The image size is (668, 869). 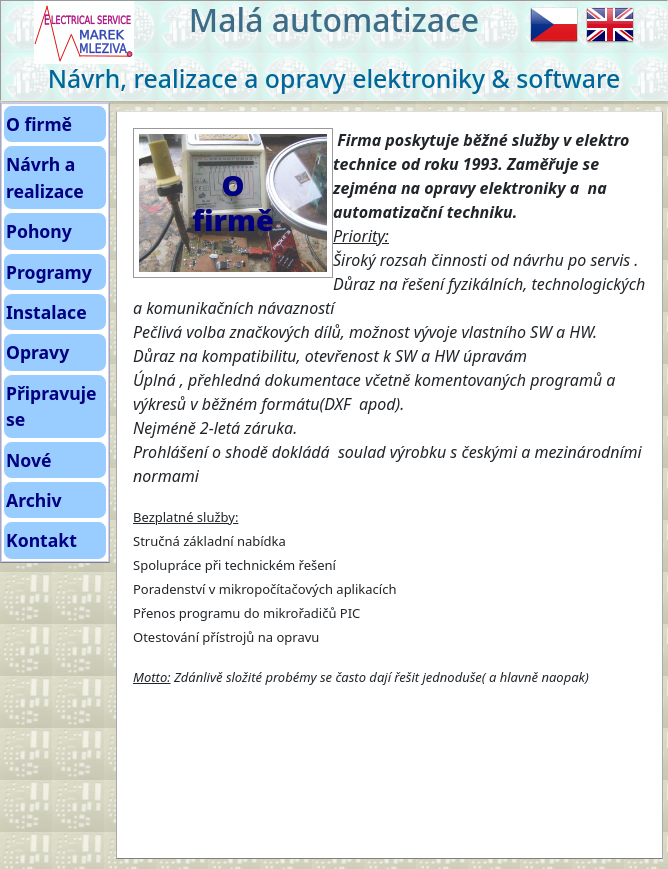 I want to click on Programy, so click(x=49, y=272).